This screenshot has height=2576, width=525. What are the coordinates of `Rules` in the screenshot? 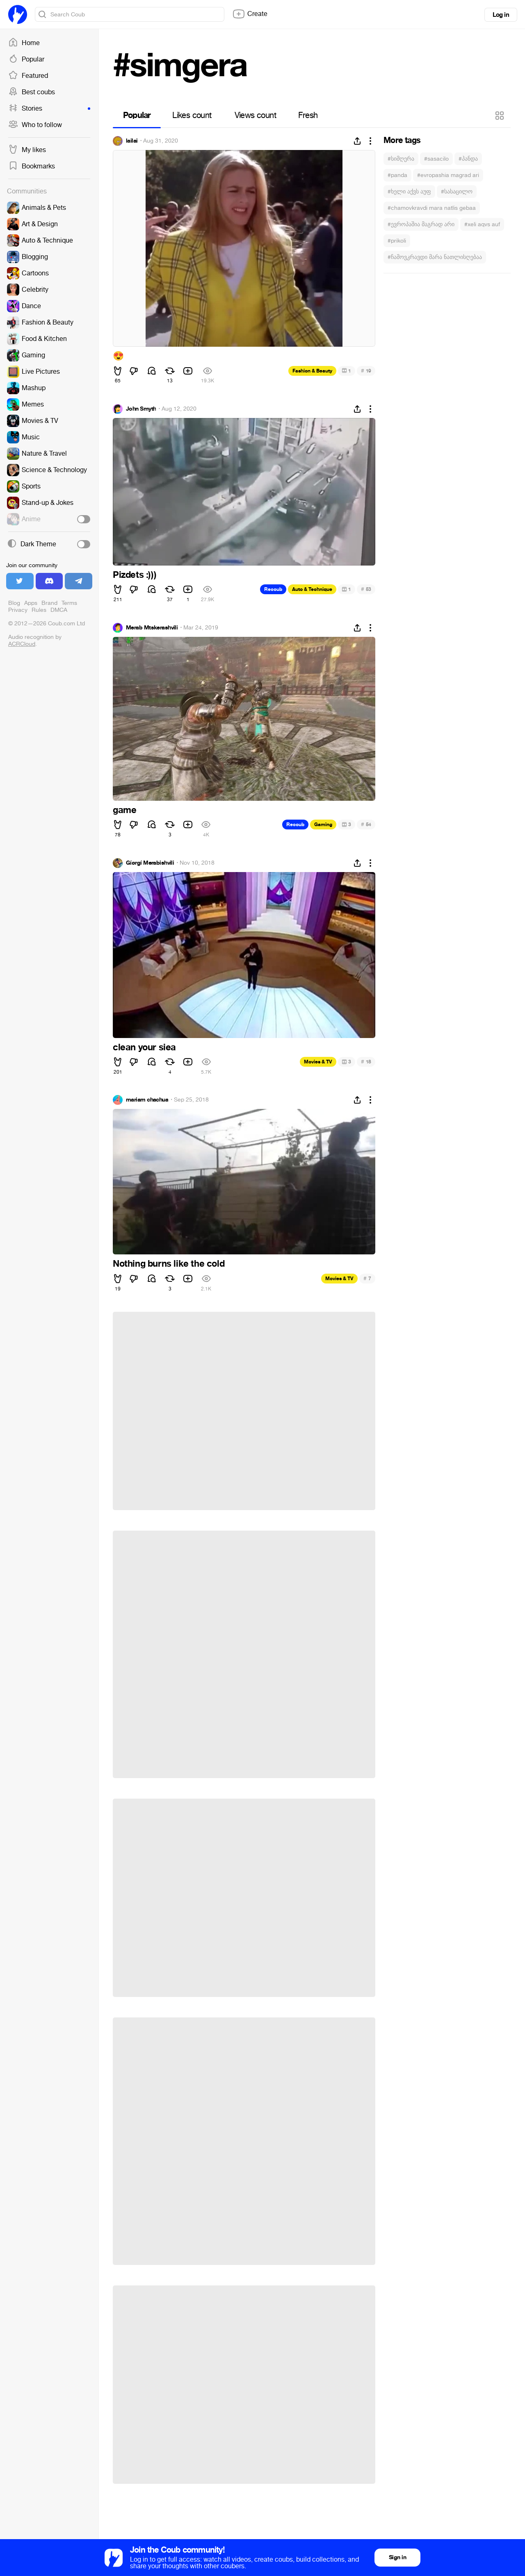 It's located at (39, 610).